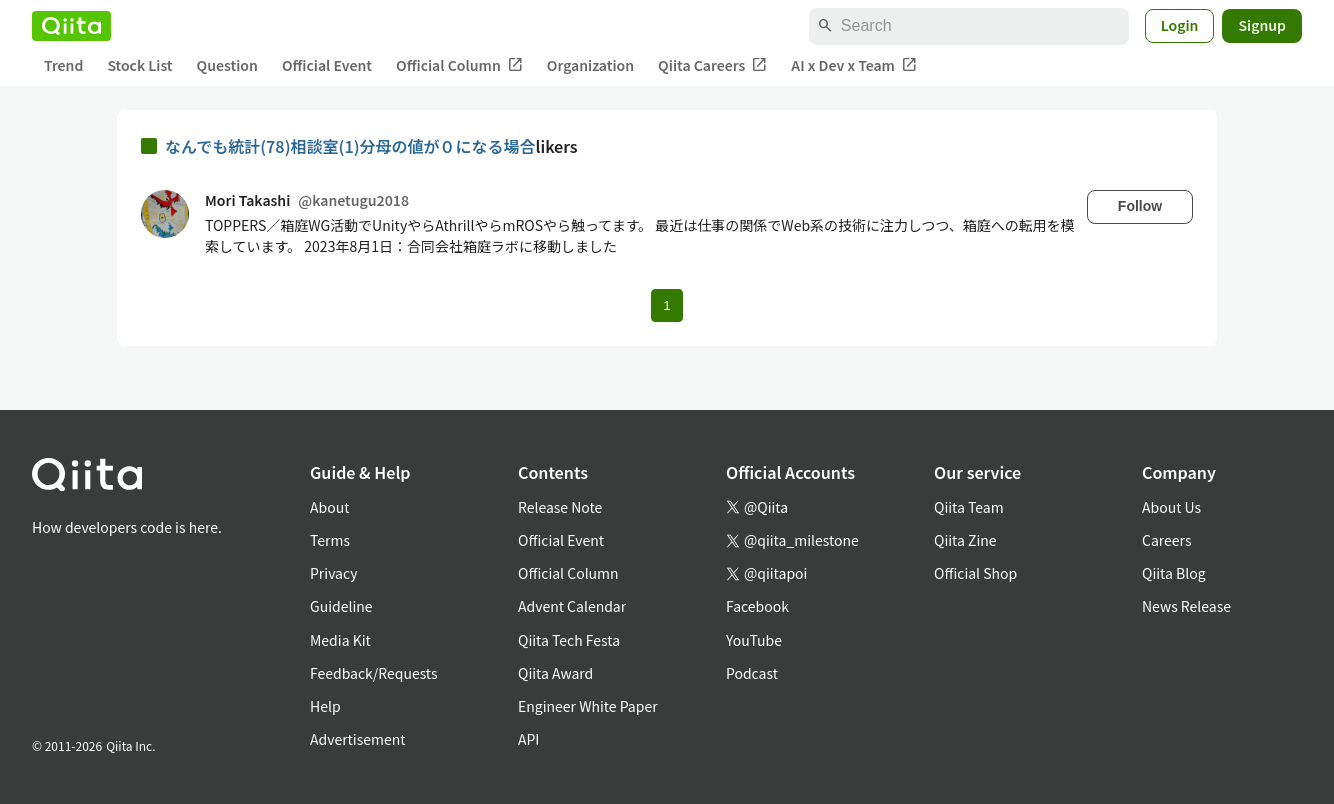  What do you see at coordinates (588, 706) in the screenshot?
I see `Engineer White Paper` at bounding box center [588, 706].